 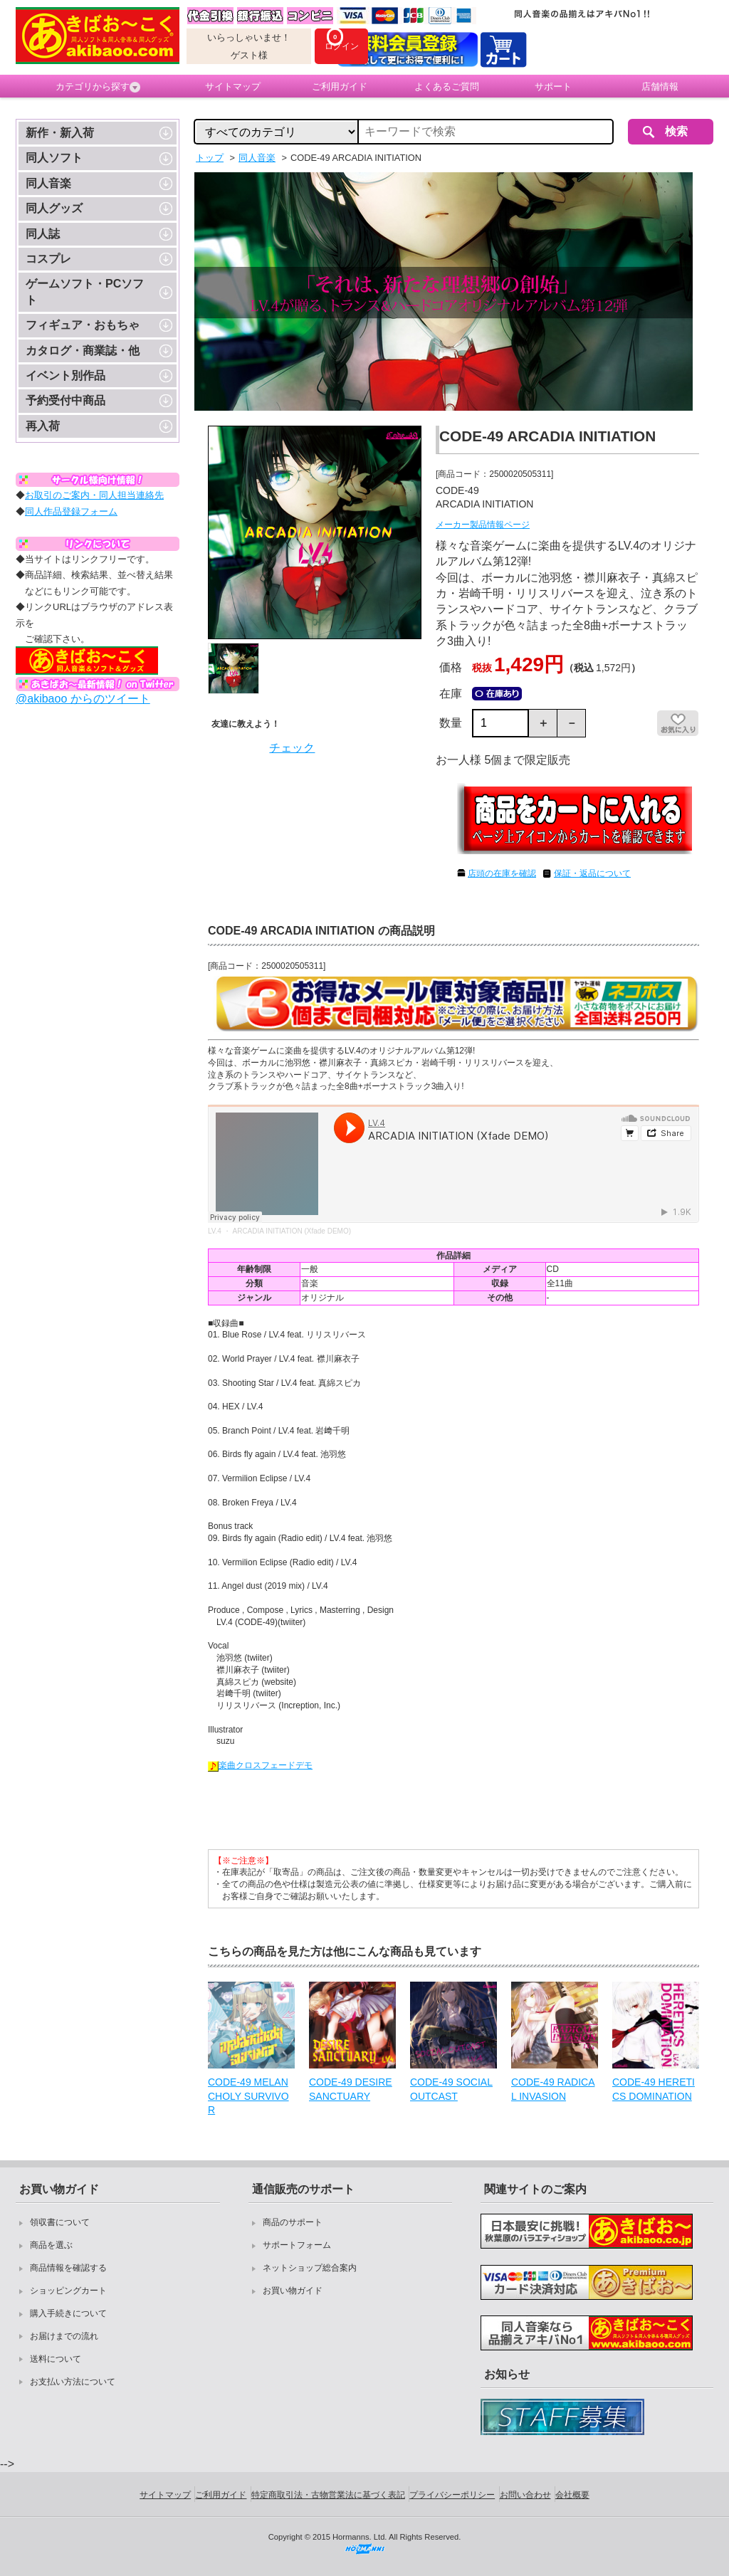 I want to click on お問い合わせ, so click(x=525, y=2495).